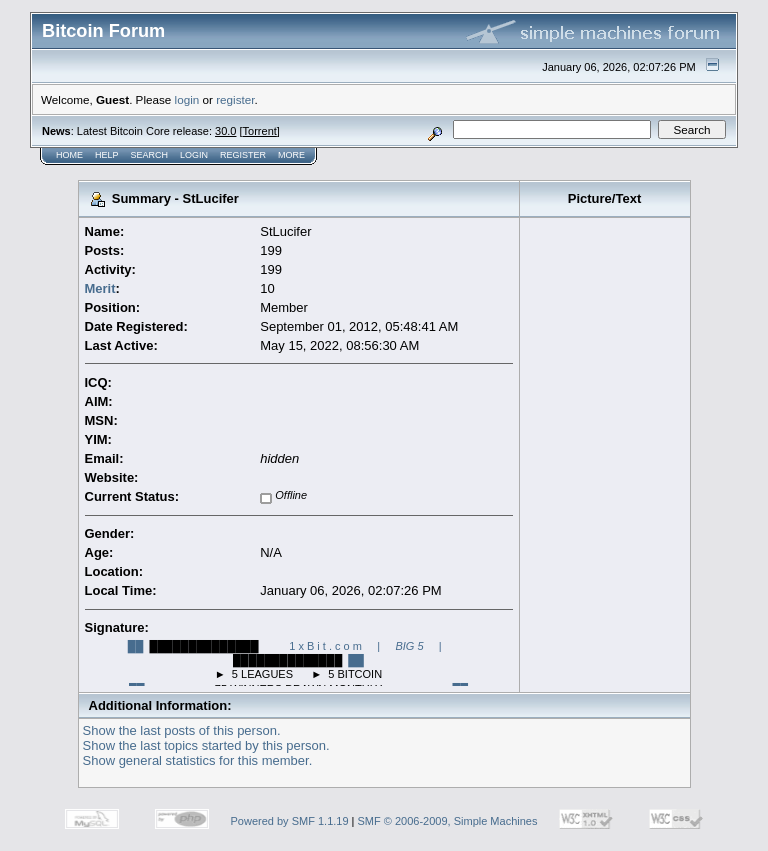 This screenshot has height=851, width=768. What do you see at coordinates (206, 745) in the screenshot?
I see `Show the last topics started by this person.` at bounding box center [206, 745].